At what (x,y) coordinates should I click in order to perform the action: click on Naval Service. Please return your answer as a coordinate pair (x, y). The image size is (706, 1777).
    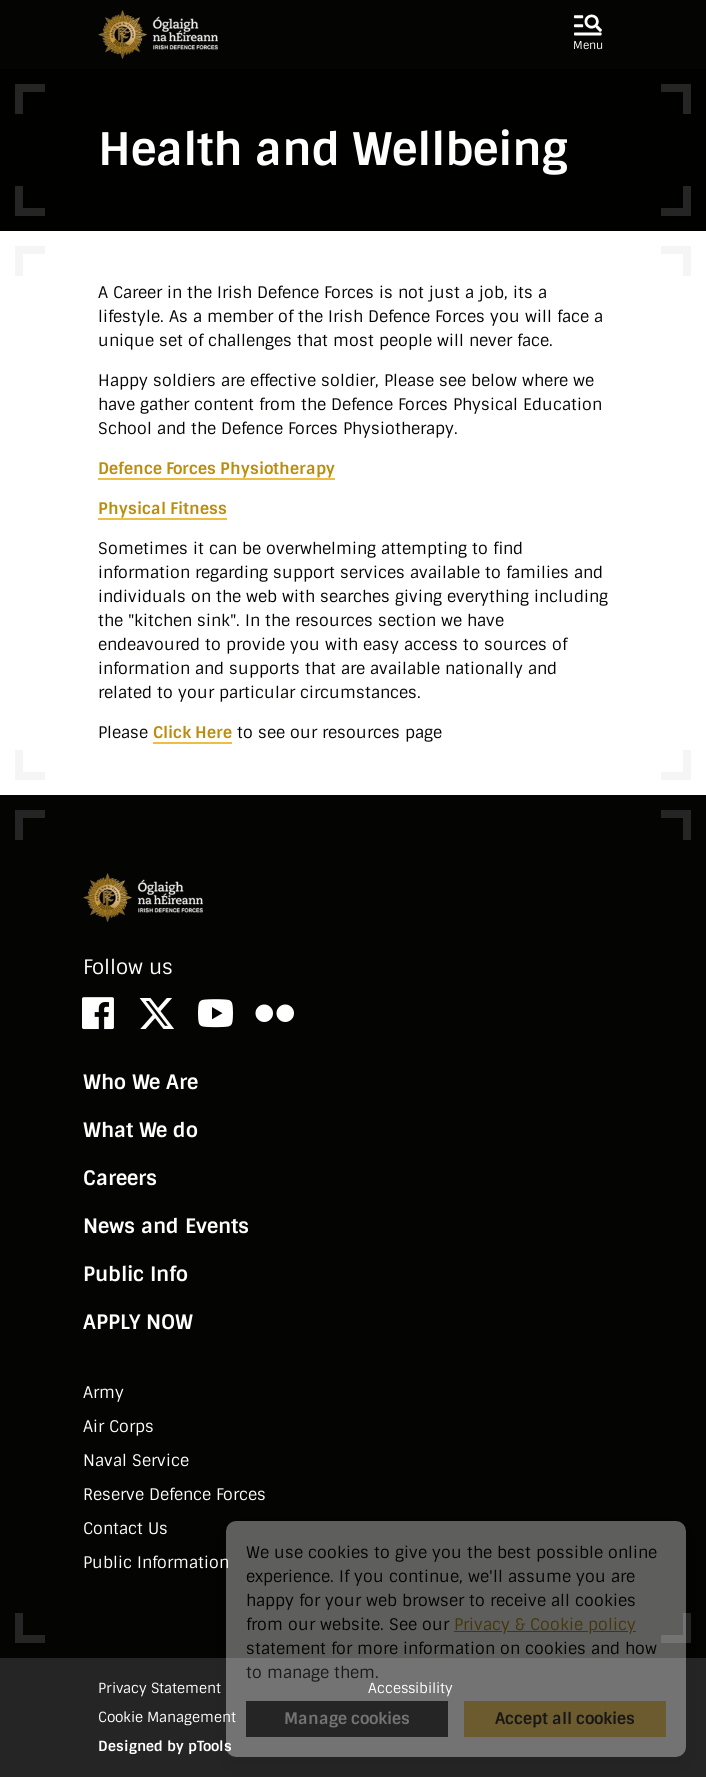
    Looking at the image, I should click on (136, 1460).